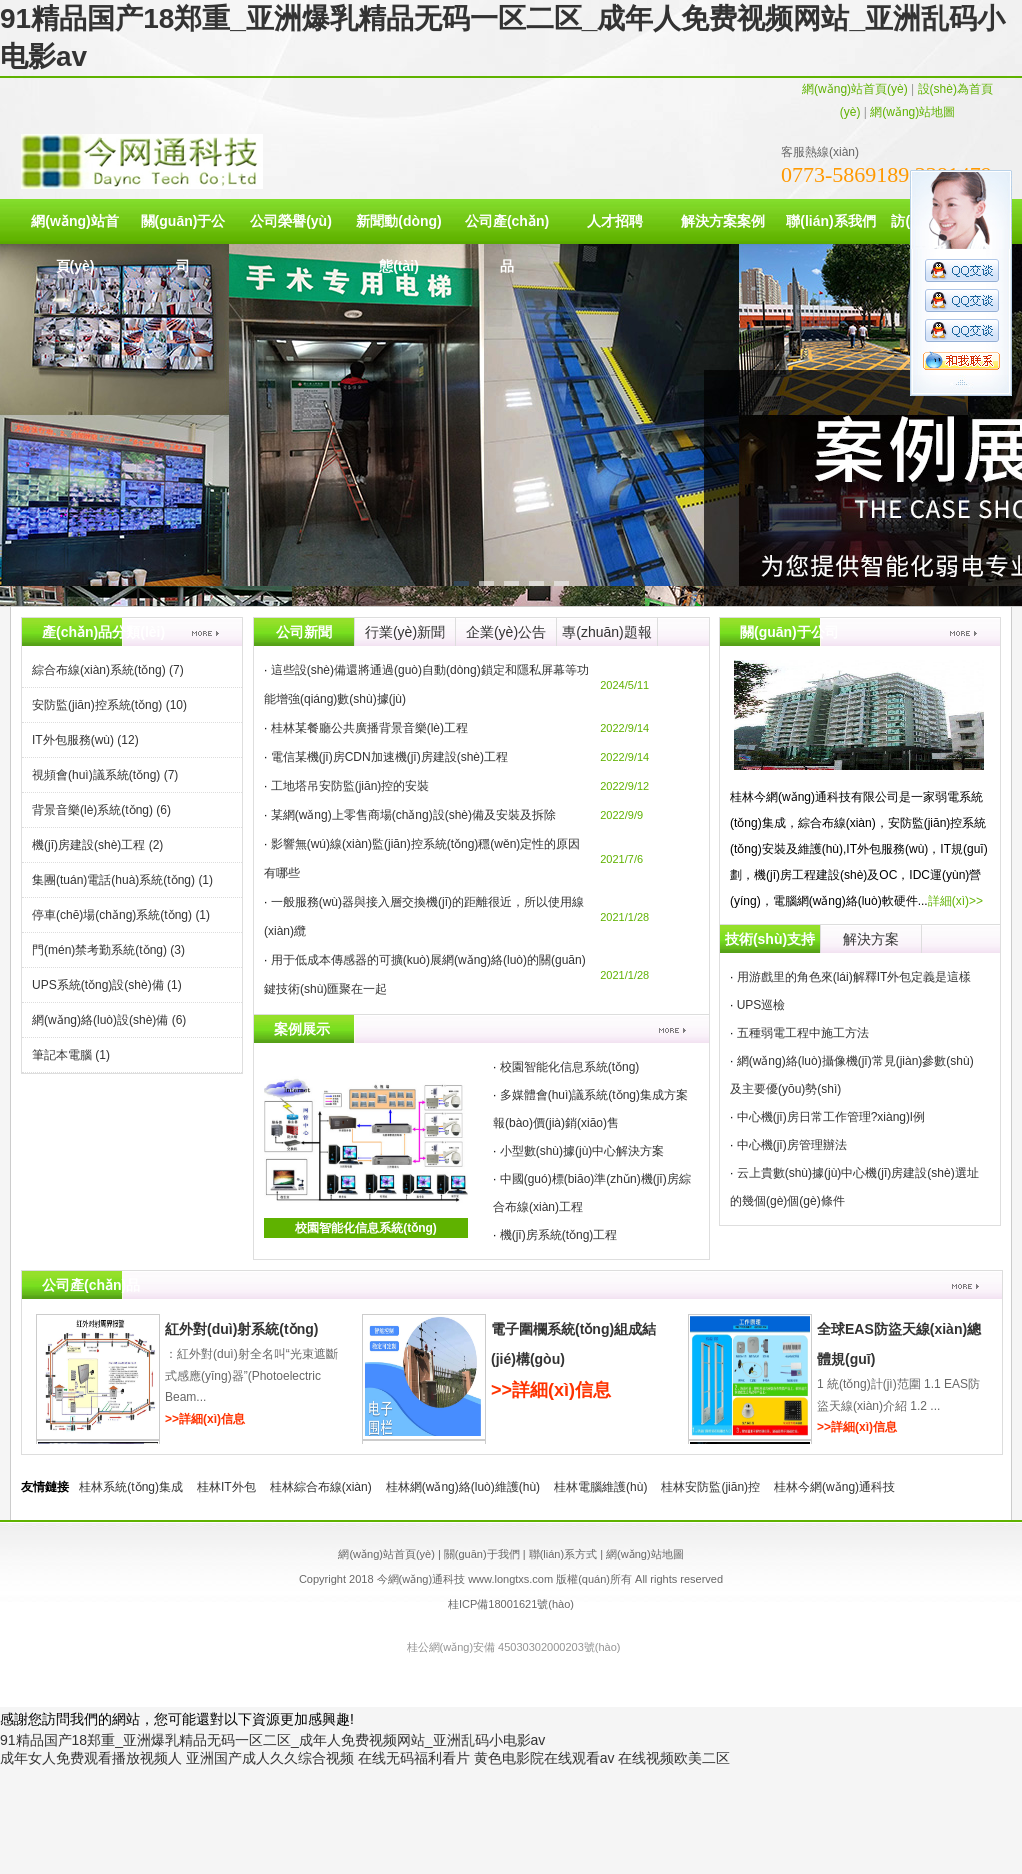  I want to click on 公司榮譽(yù), so click(291, 221).